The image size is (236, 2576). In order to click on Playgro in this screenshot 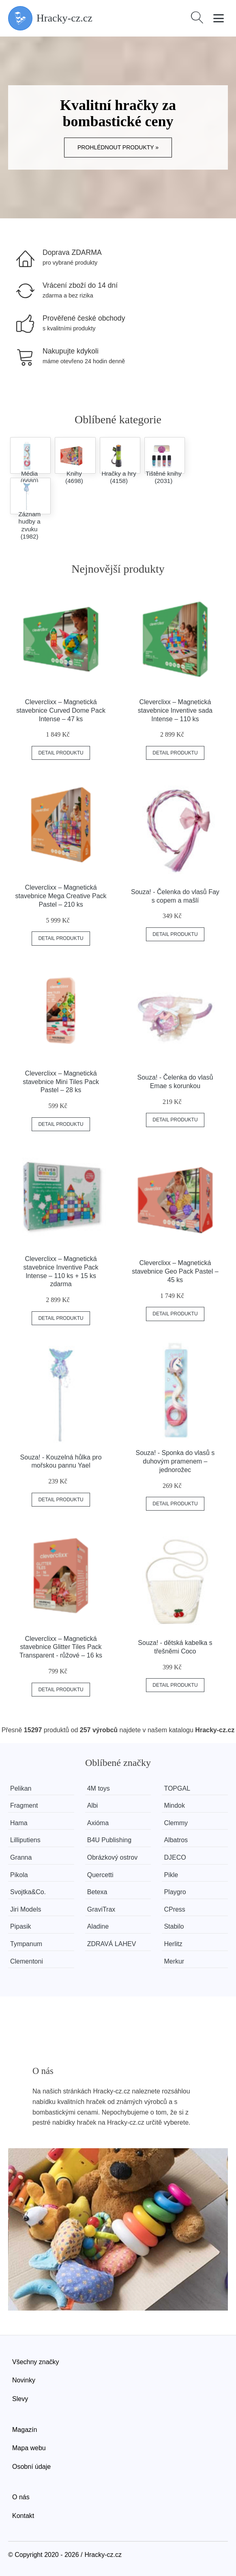, I will do `click(175, 1891)`.